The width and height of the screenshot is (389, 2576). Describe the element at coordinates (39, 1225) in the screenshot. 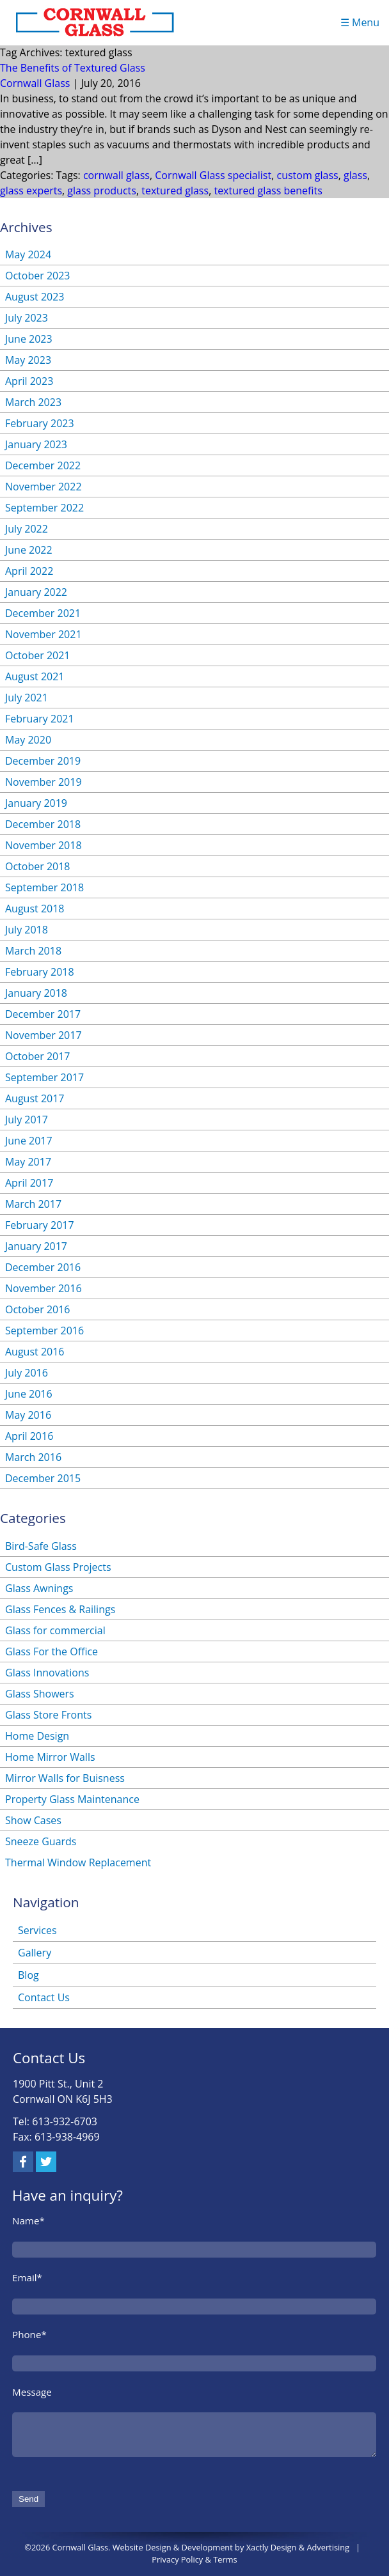

I see `February 2017` at that location.